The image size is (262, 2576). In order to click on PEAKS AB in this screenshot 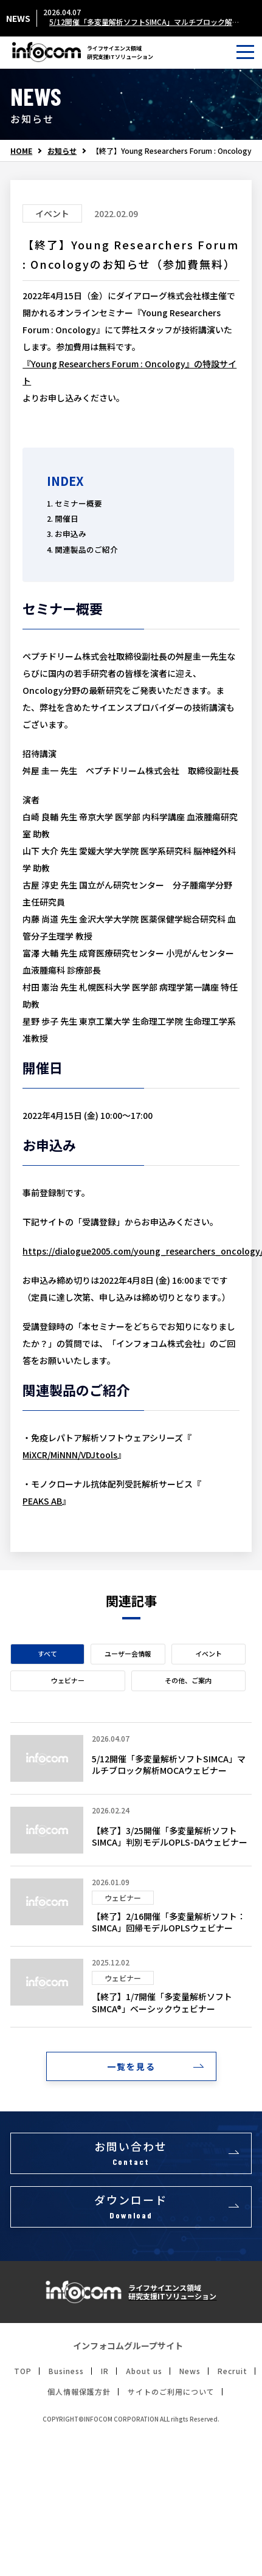, I will do `click(42, 1501)`.